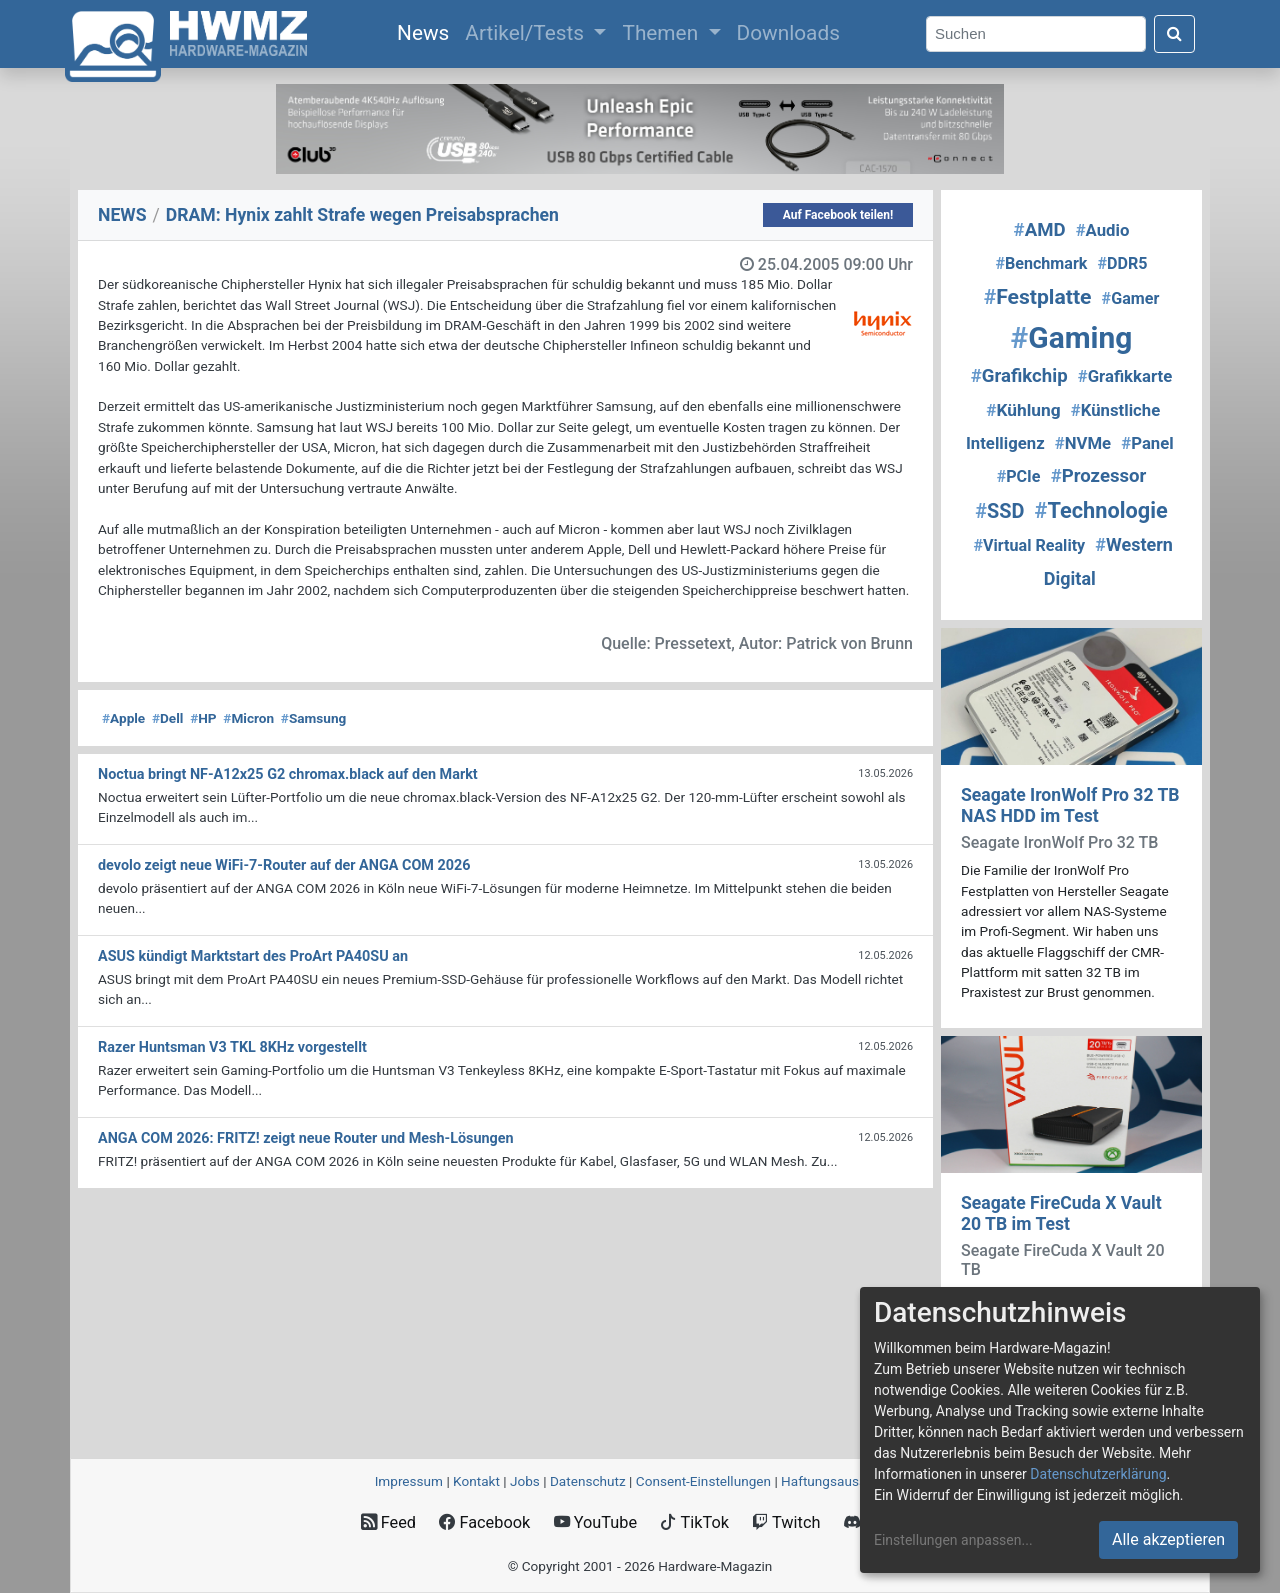 This screenshot has height=1593, width=1280. What do you see at coordinates (1125, 376) in the screenshot?
I see `Grafikkarte` at bounding box center [1125, 376].